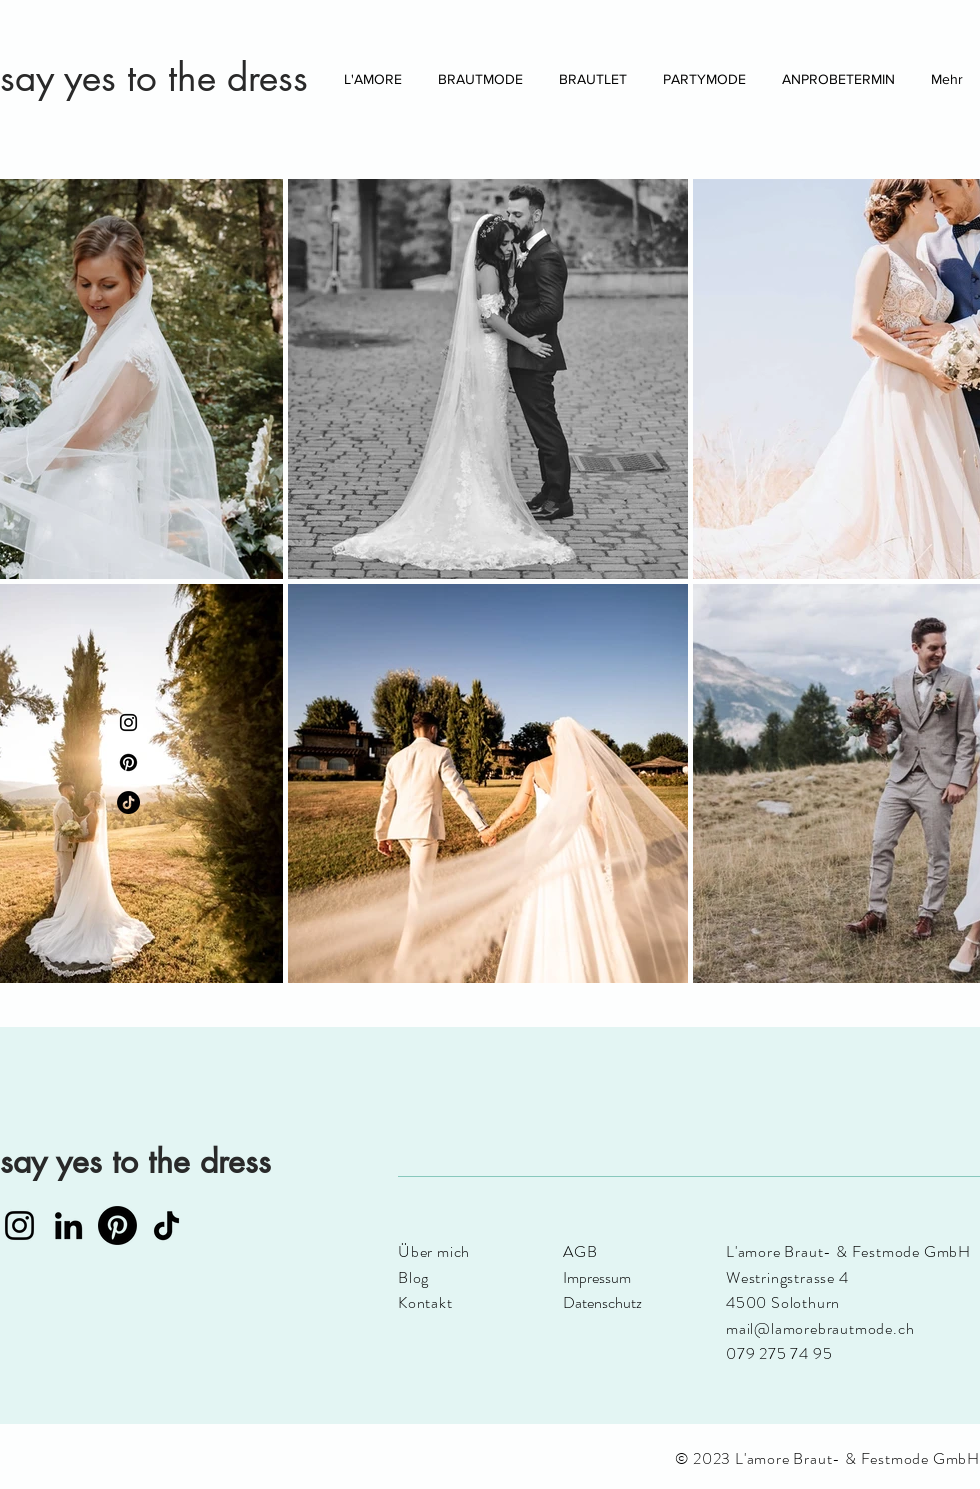  I want to click on [TikTok], so click(128, 802).